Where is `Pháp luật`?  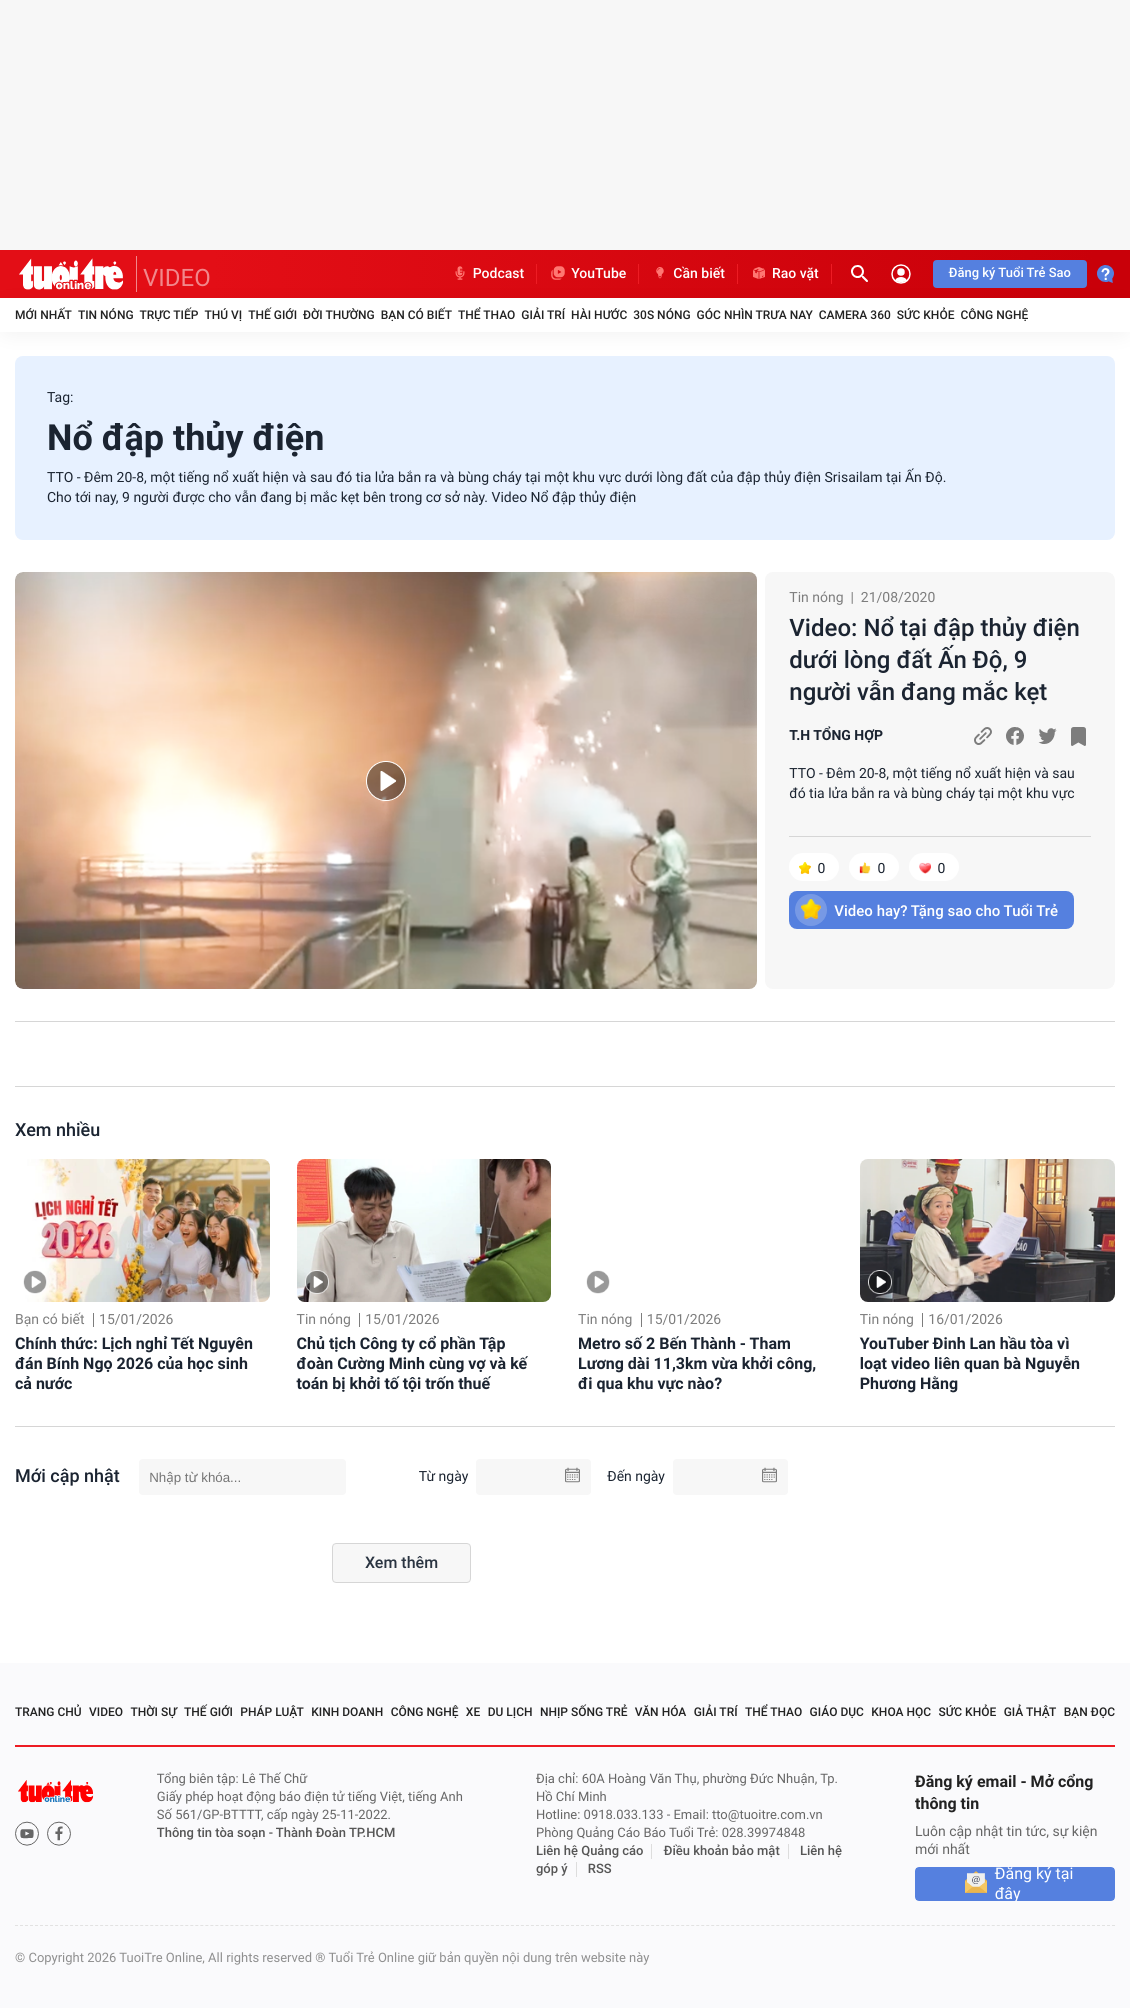 Pháp luật is located at coordinates (272, 1712).